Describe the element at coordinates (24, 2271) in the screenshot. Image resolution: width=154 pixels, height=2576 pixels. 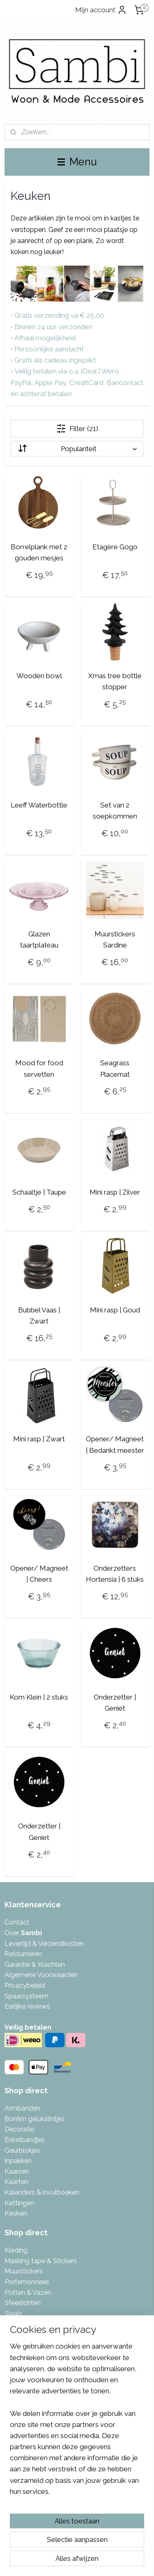
I see `Muurstickers` at that location.